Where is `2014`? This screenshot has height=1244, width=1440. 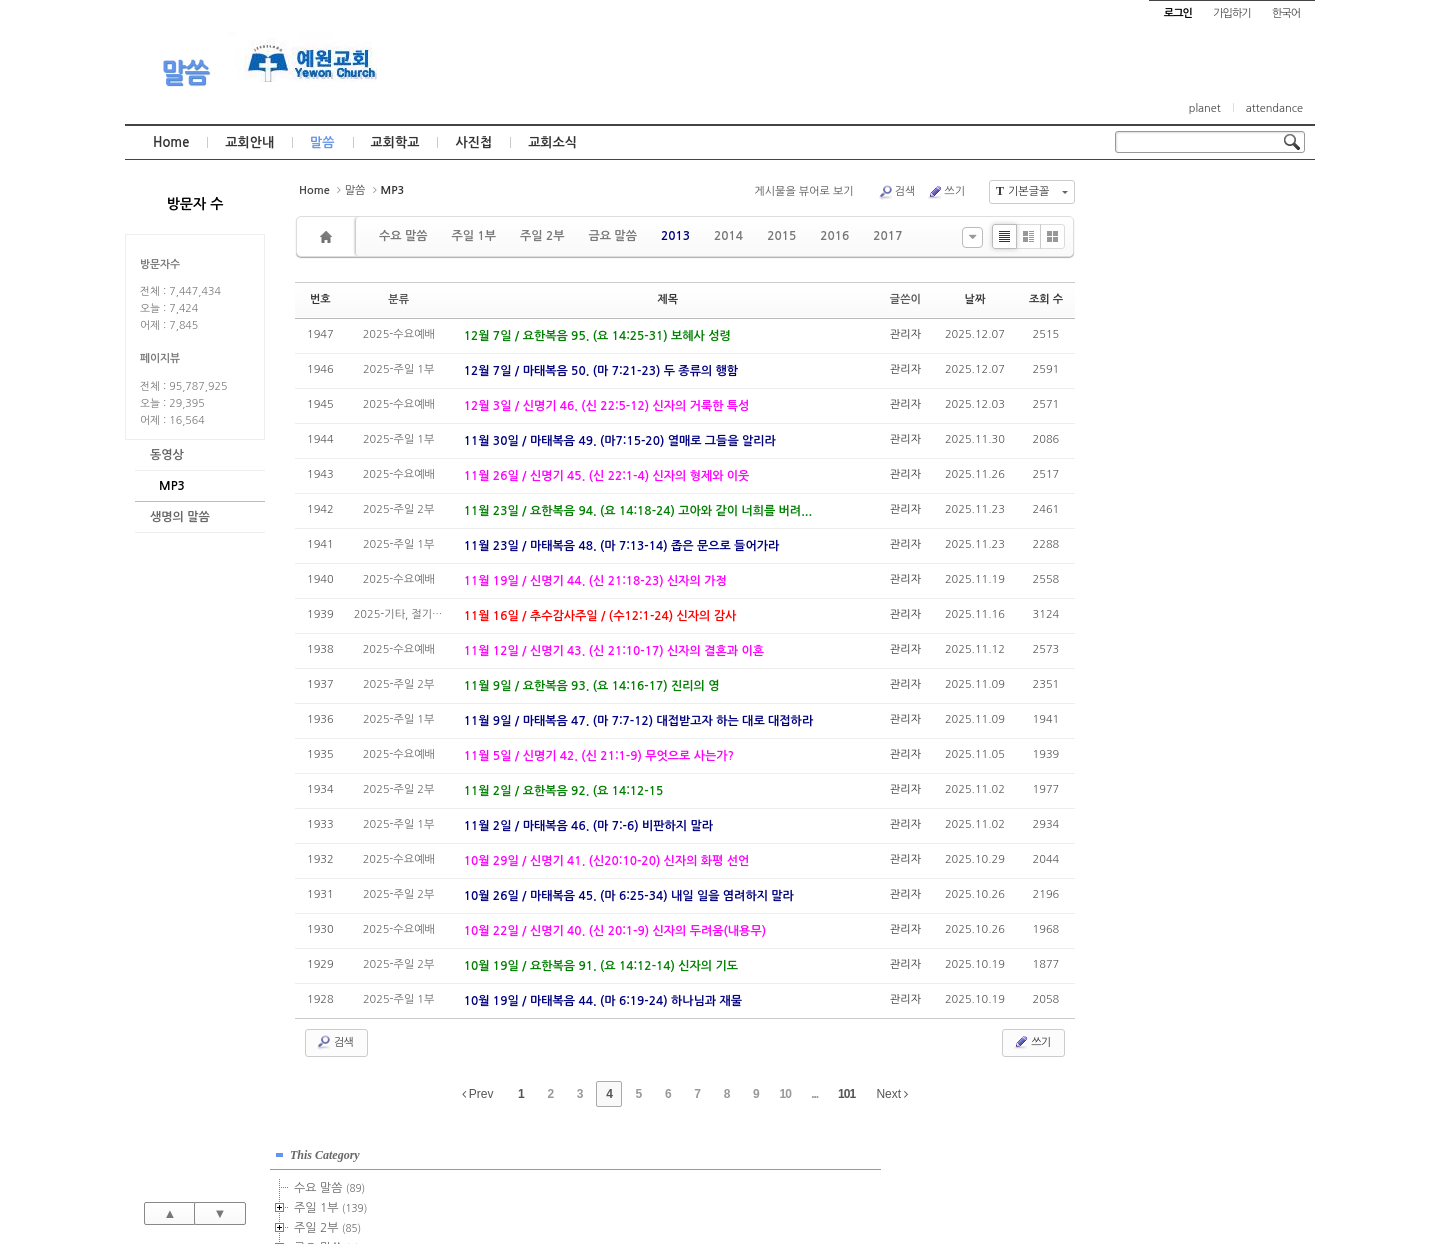 2014 is located at coordinates (728, 236).